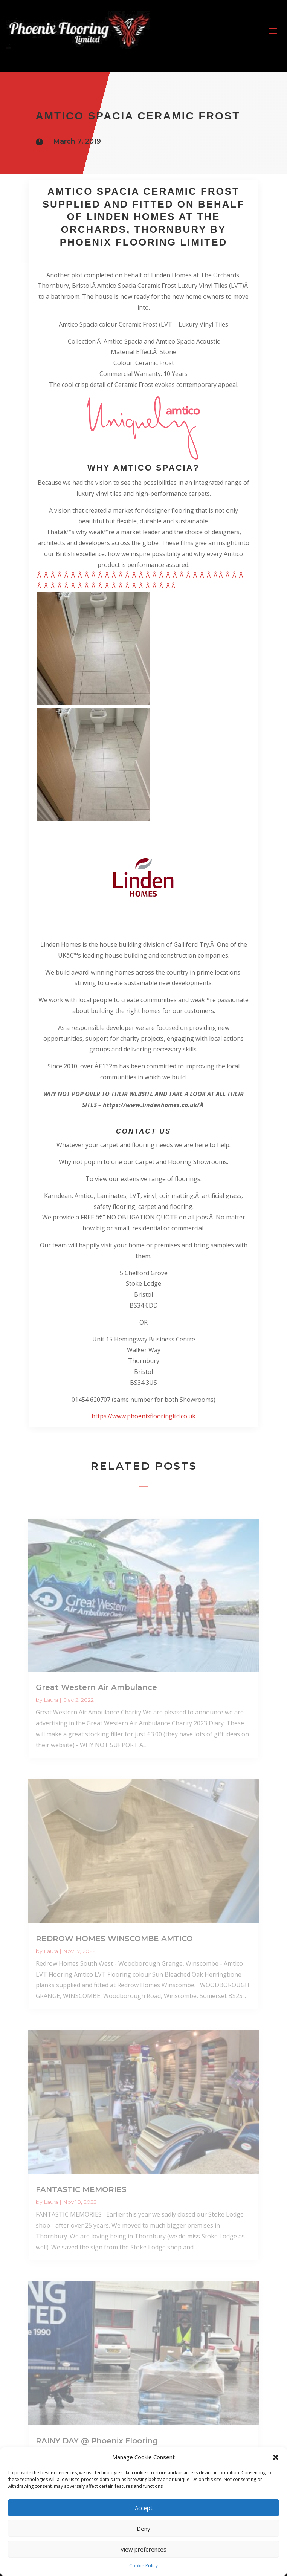 The image size is (287, 2576). I want to click on Cookie Policy, so click(143, 2565).